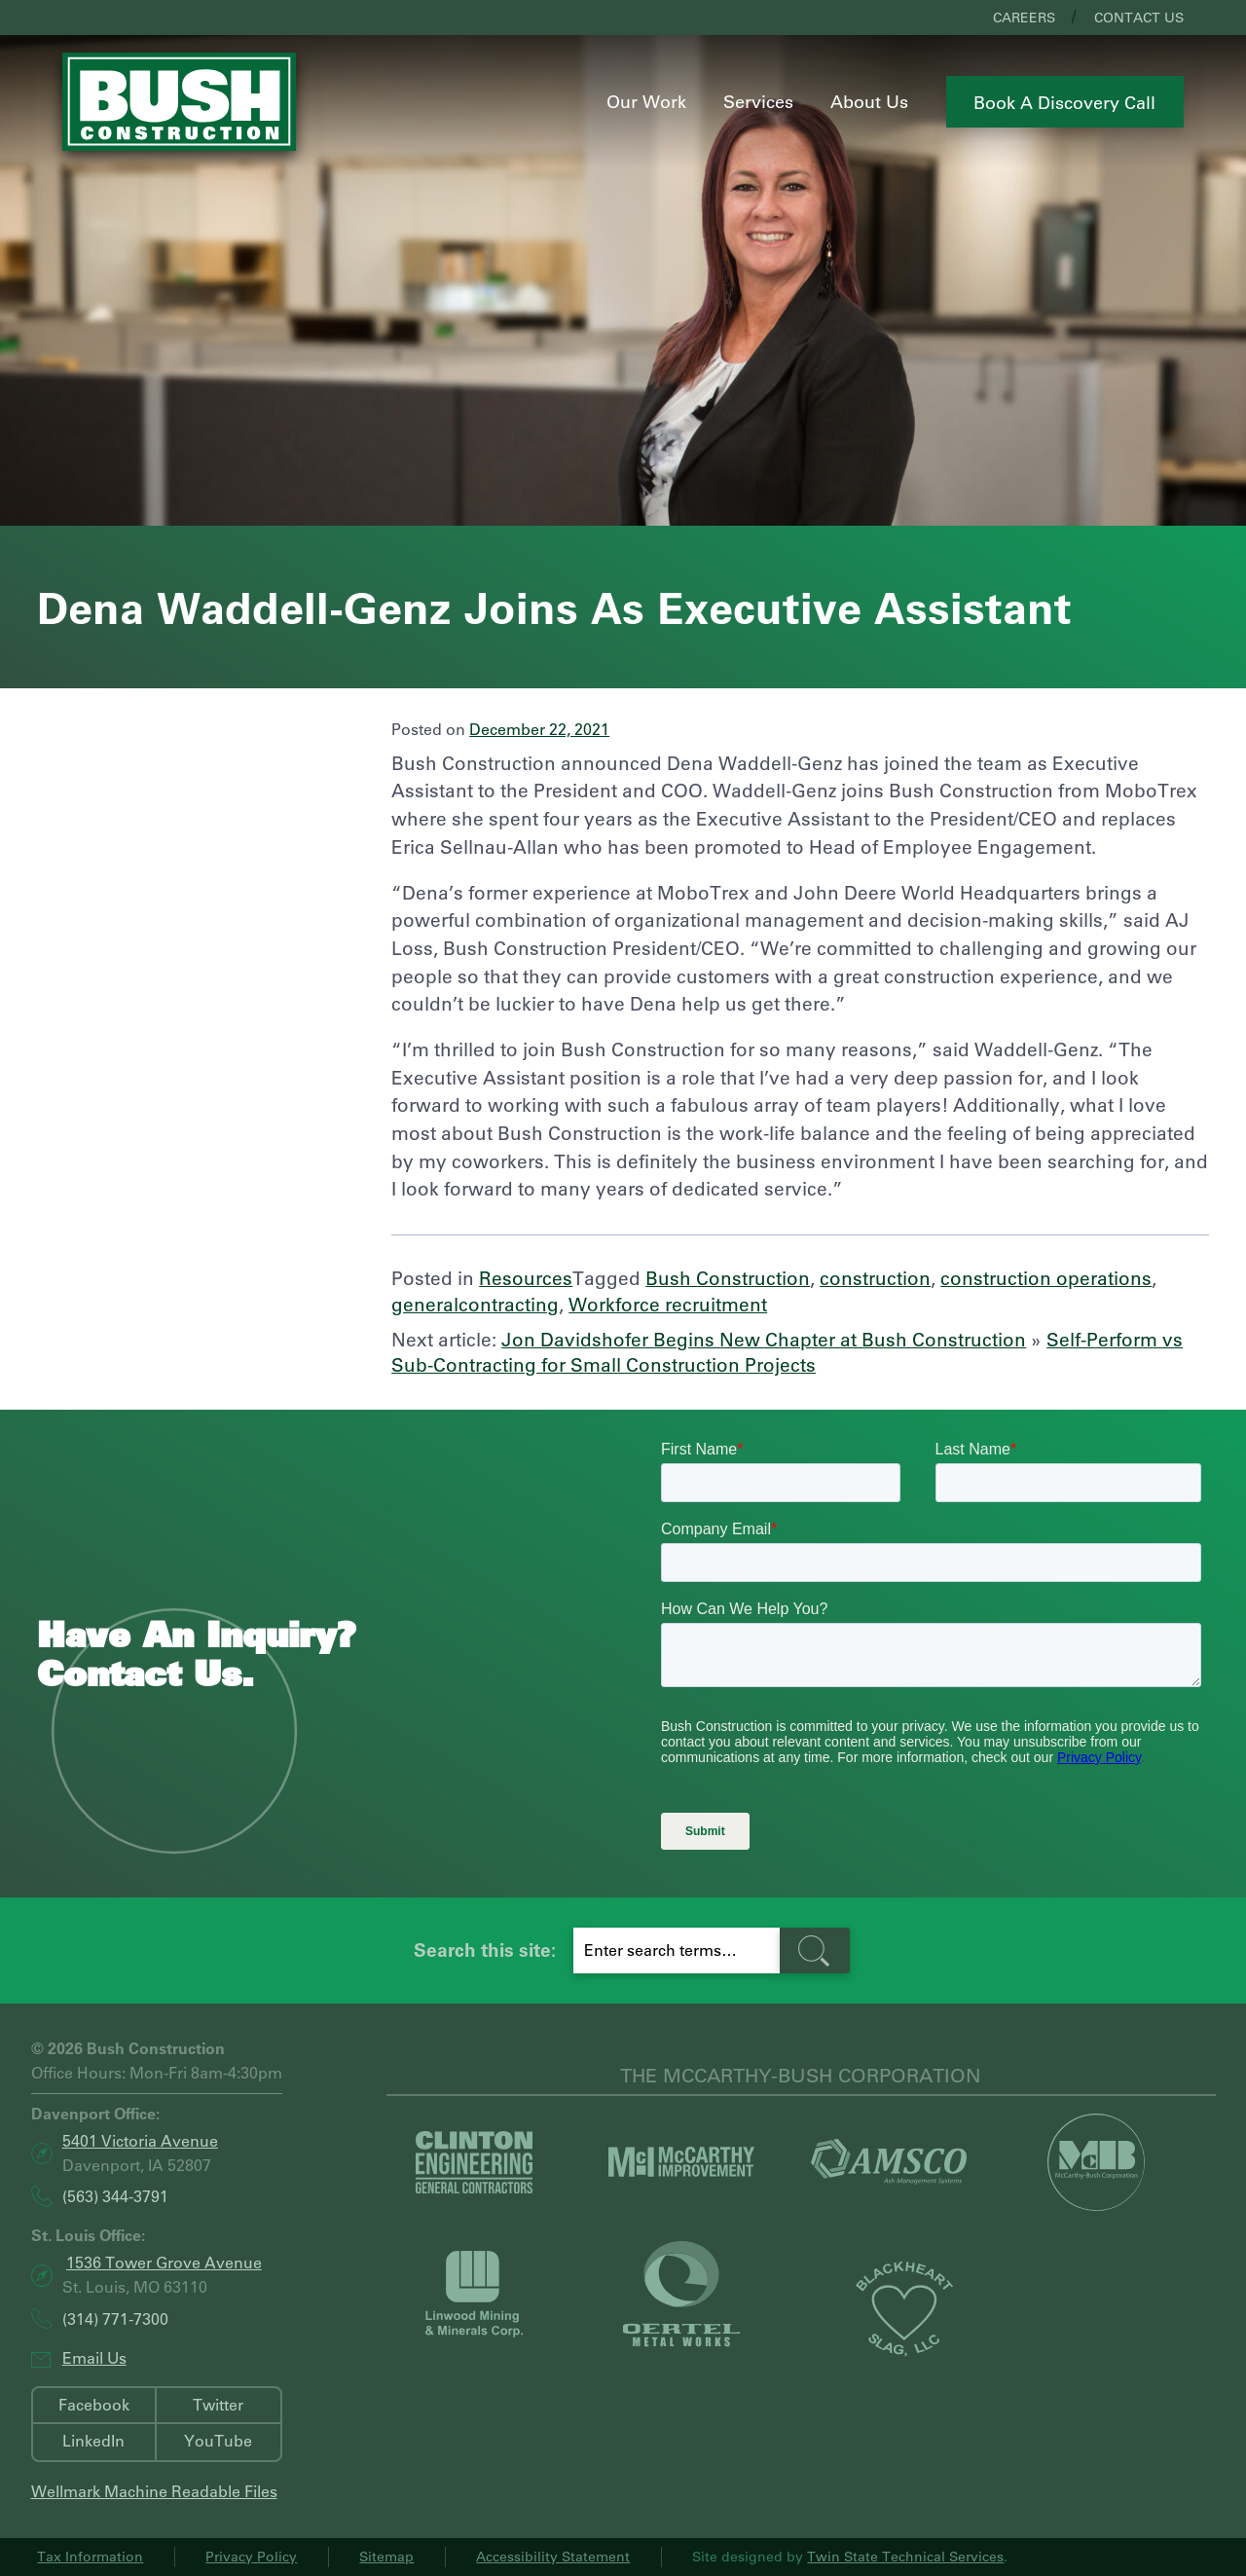 This screenshot has height=2576, width=1246. What do you see at coordinates (553, 2556) in the screenshot?
I see `Accessibility Statement` at bounding box center [553, 2556].